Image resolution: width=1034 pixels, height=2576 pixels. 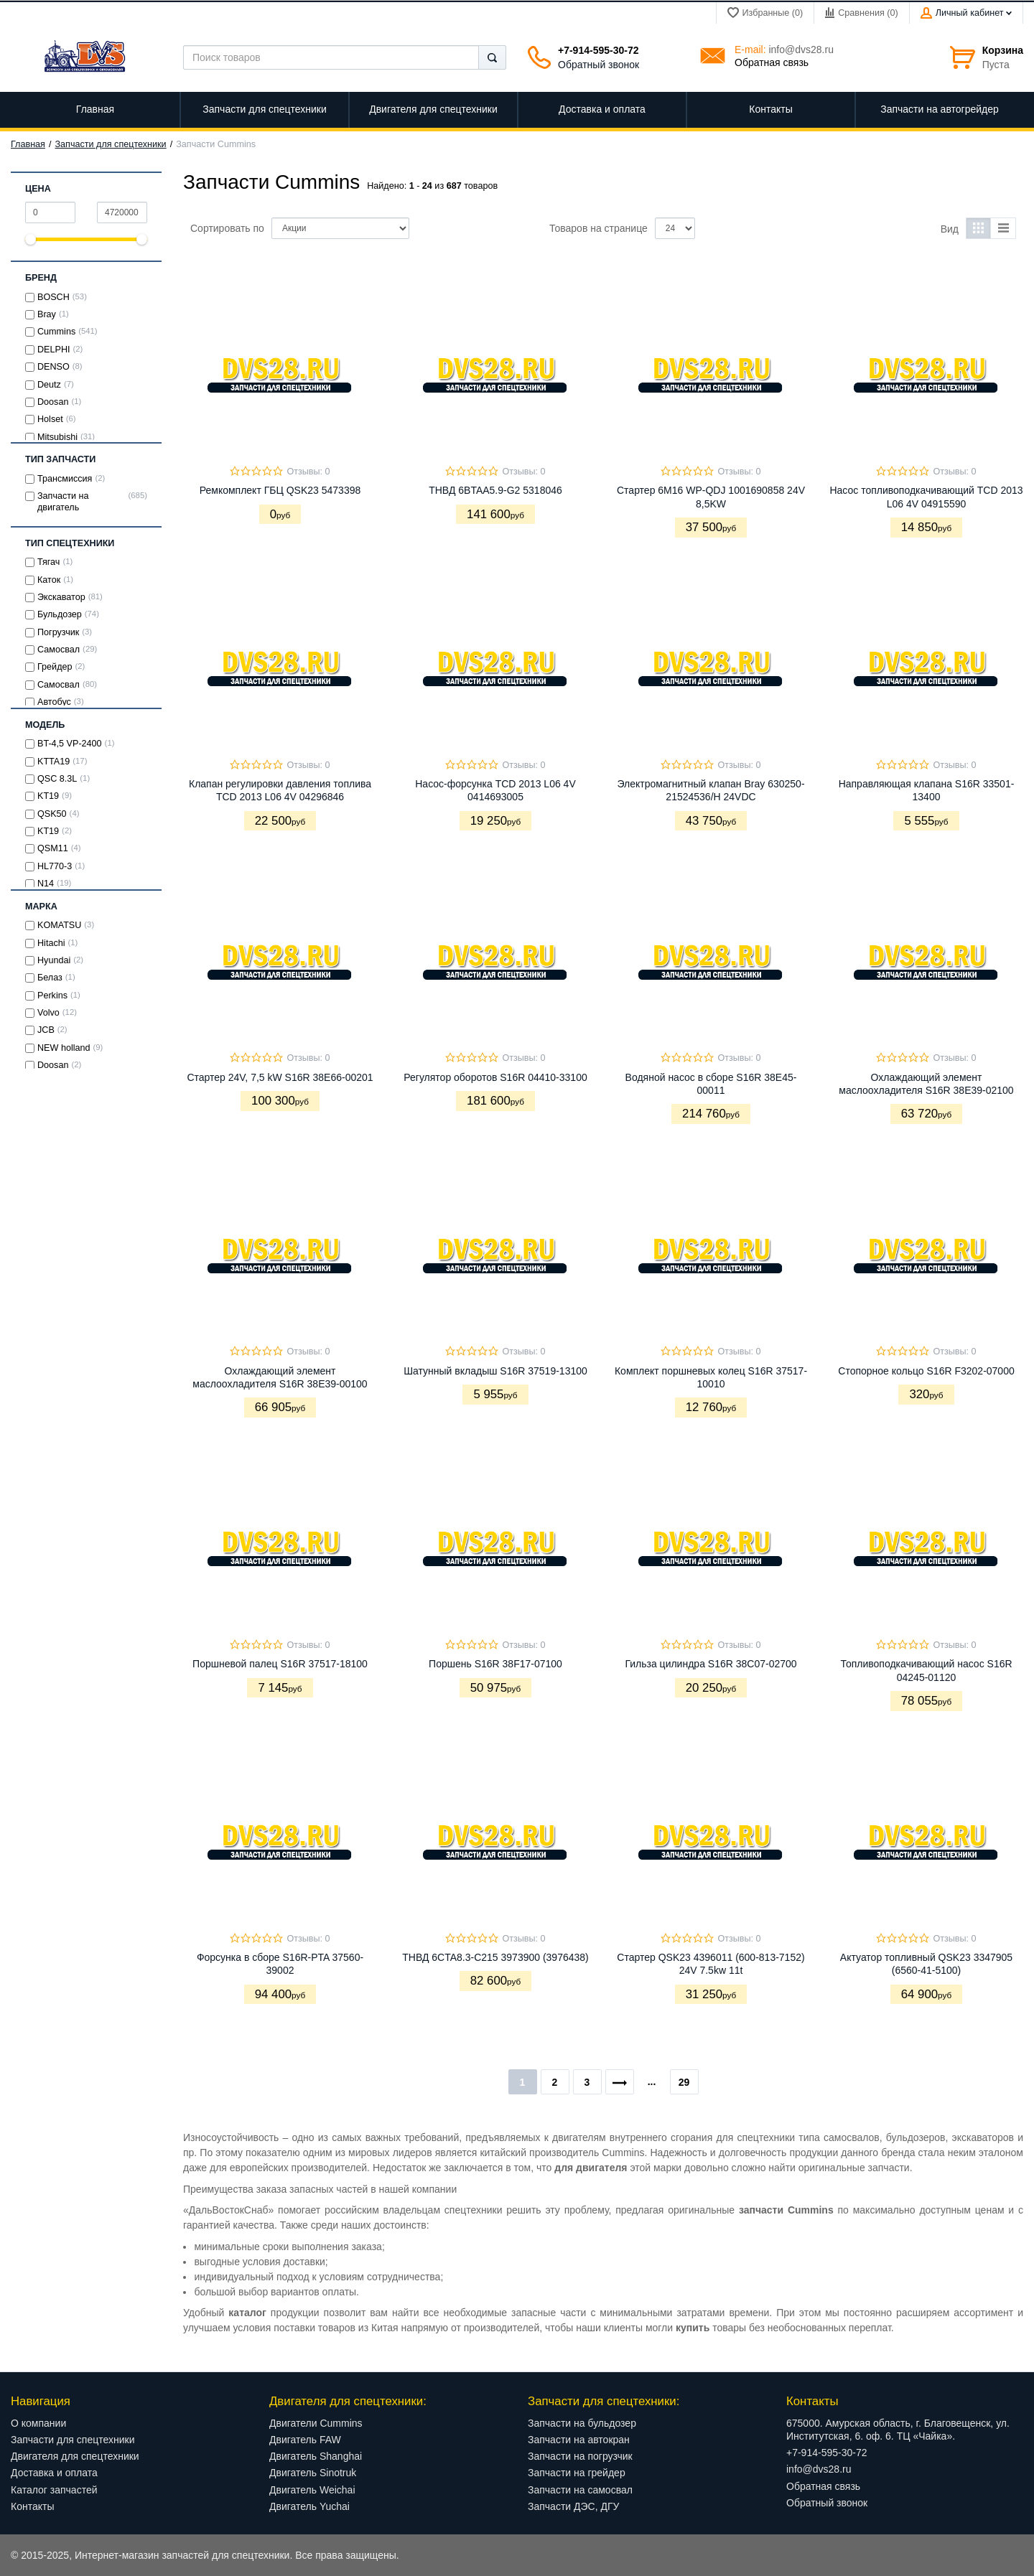 What do you see at coordinates (227, 228) in the screenshot?
I see `Сортировать по` at bounding box center [227, 228].